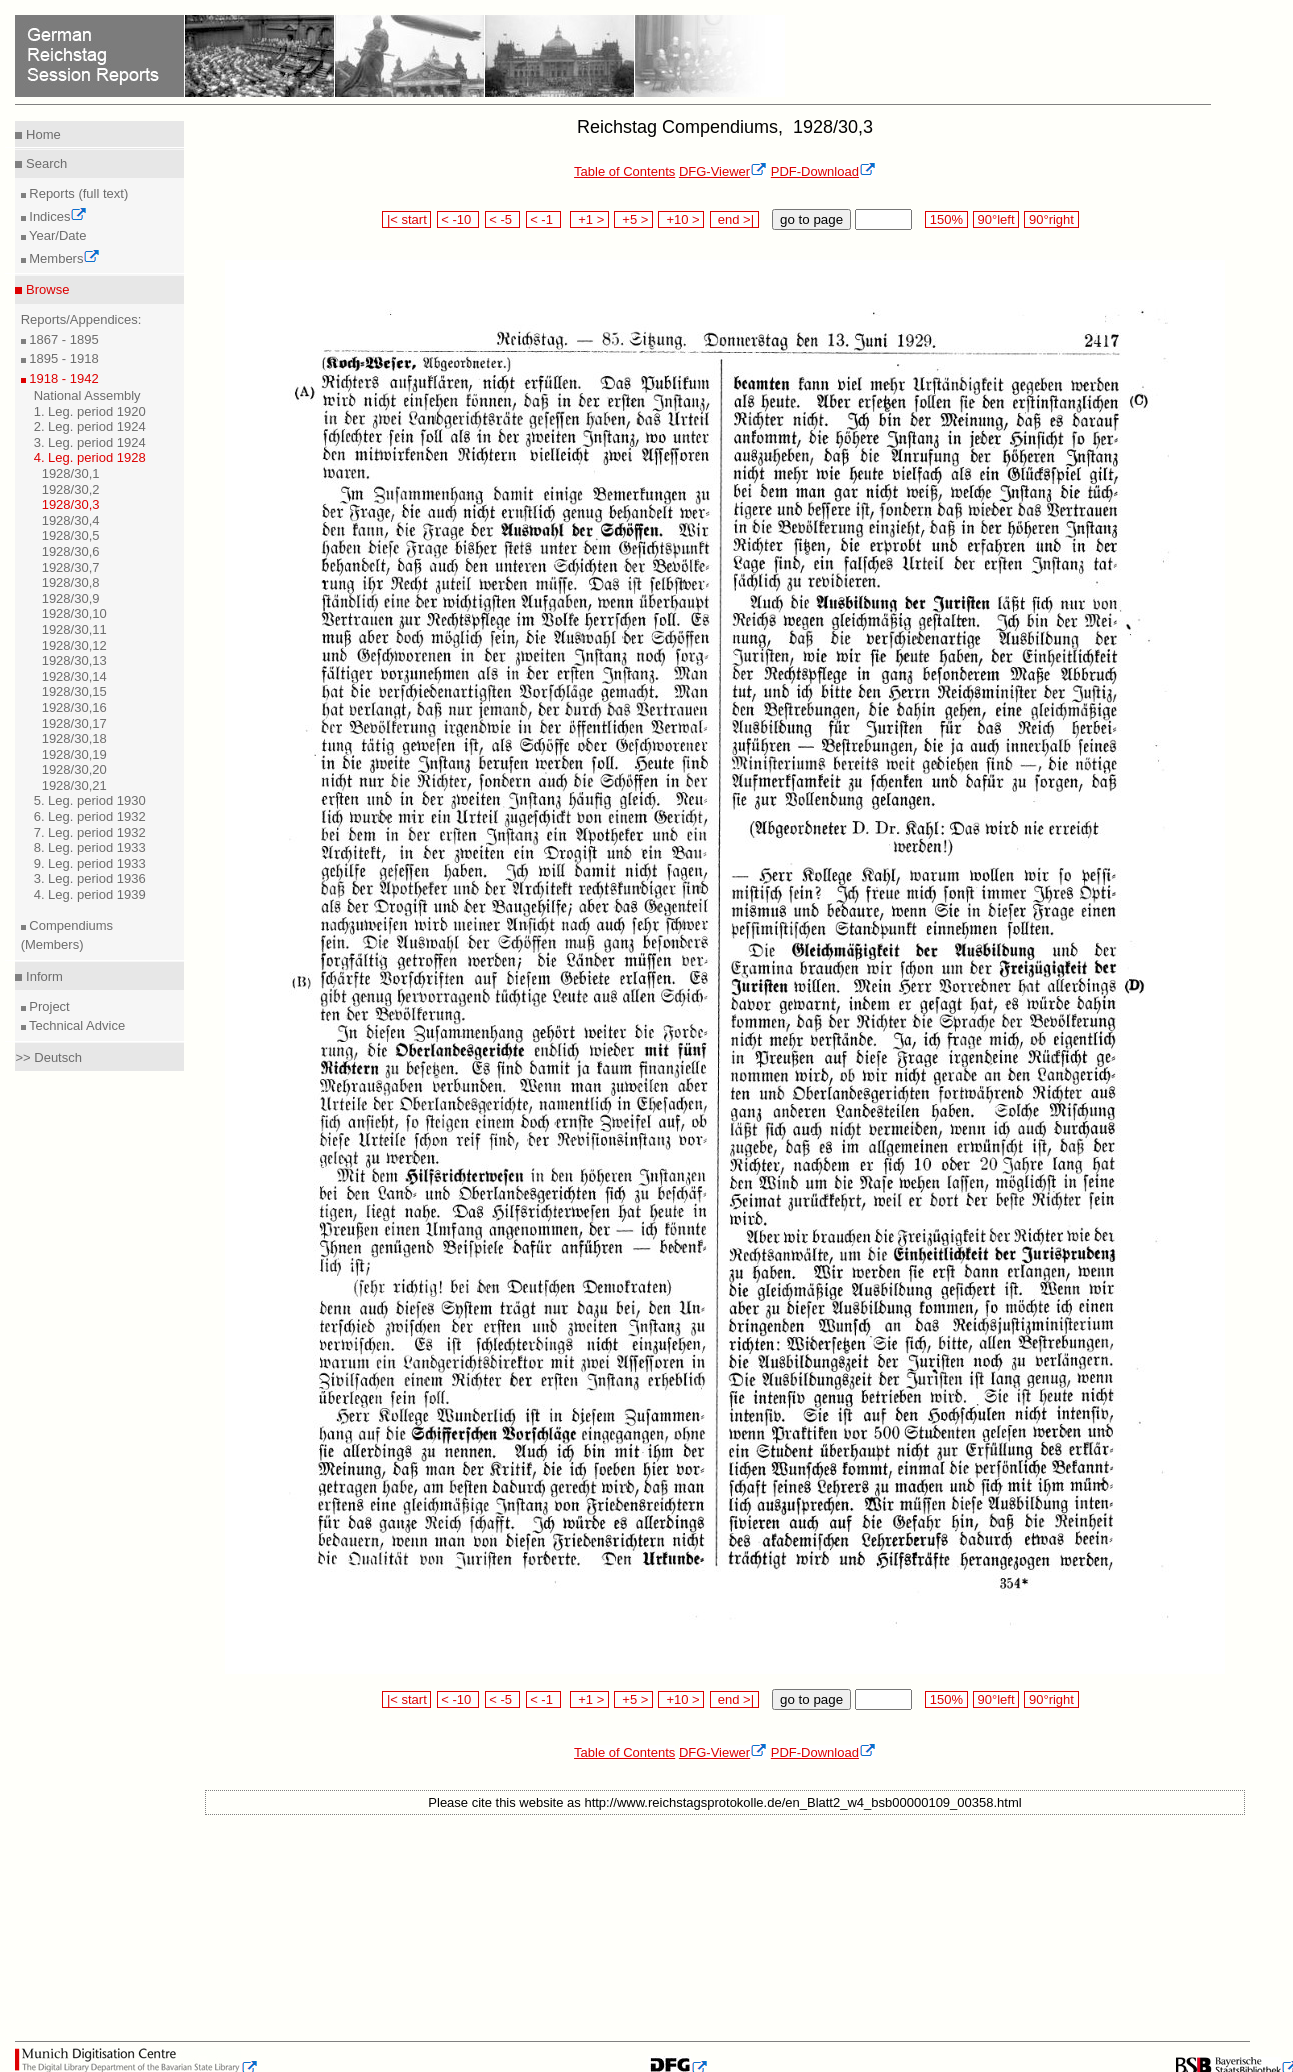  Describe the element at coordinates (74, 691) in the screenshot. I see `1928/30,15` at that location.